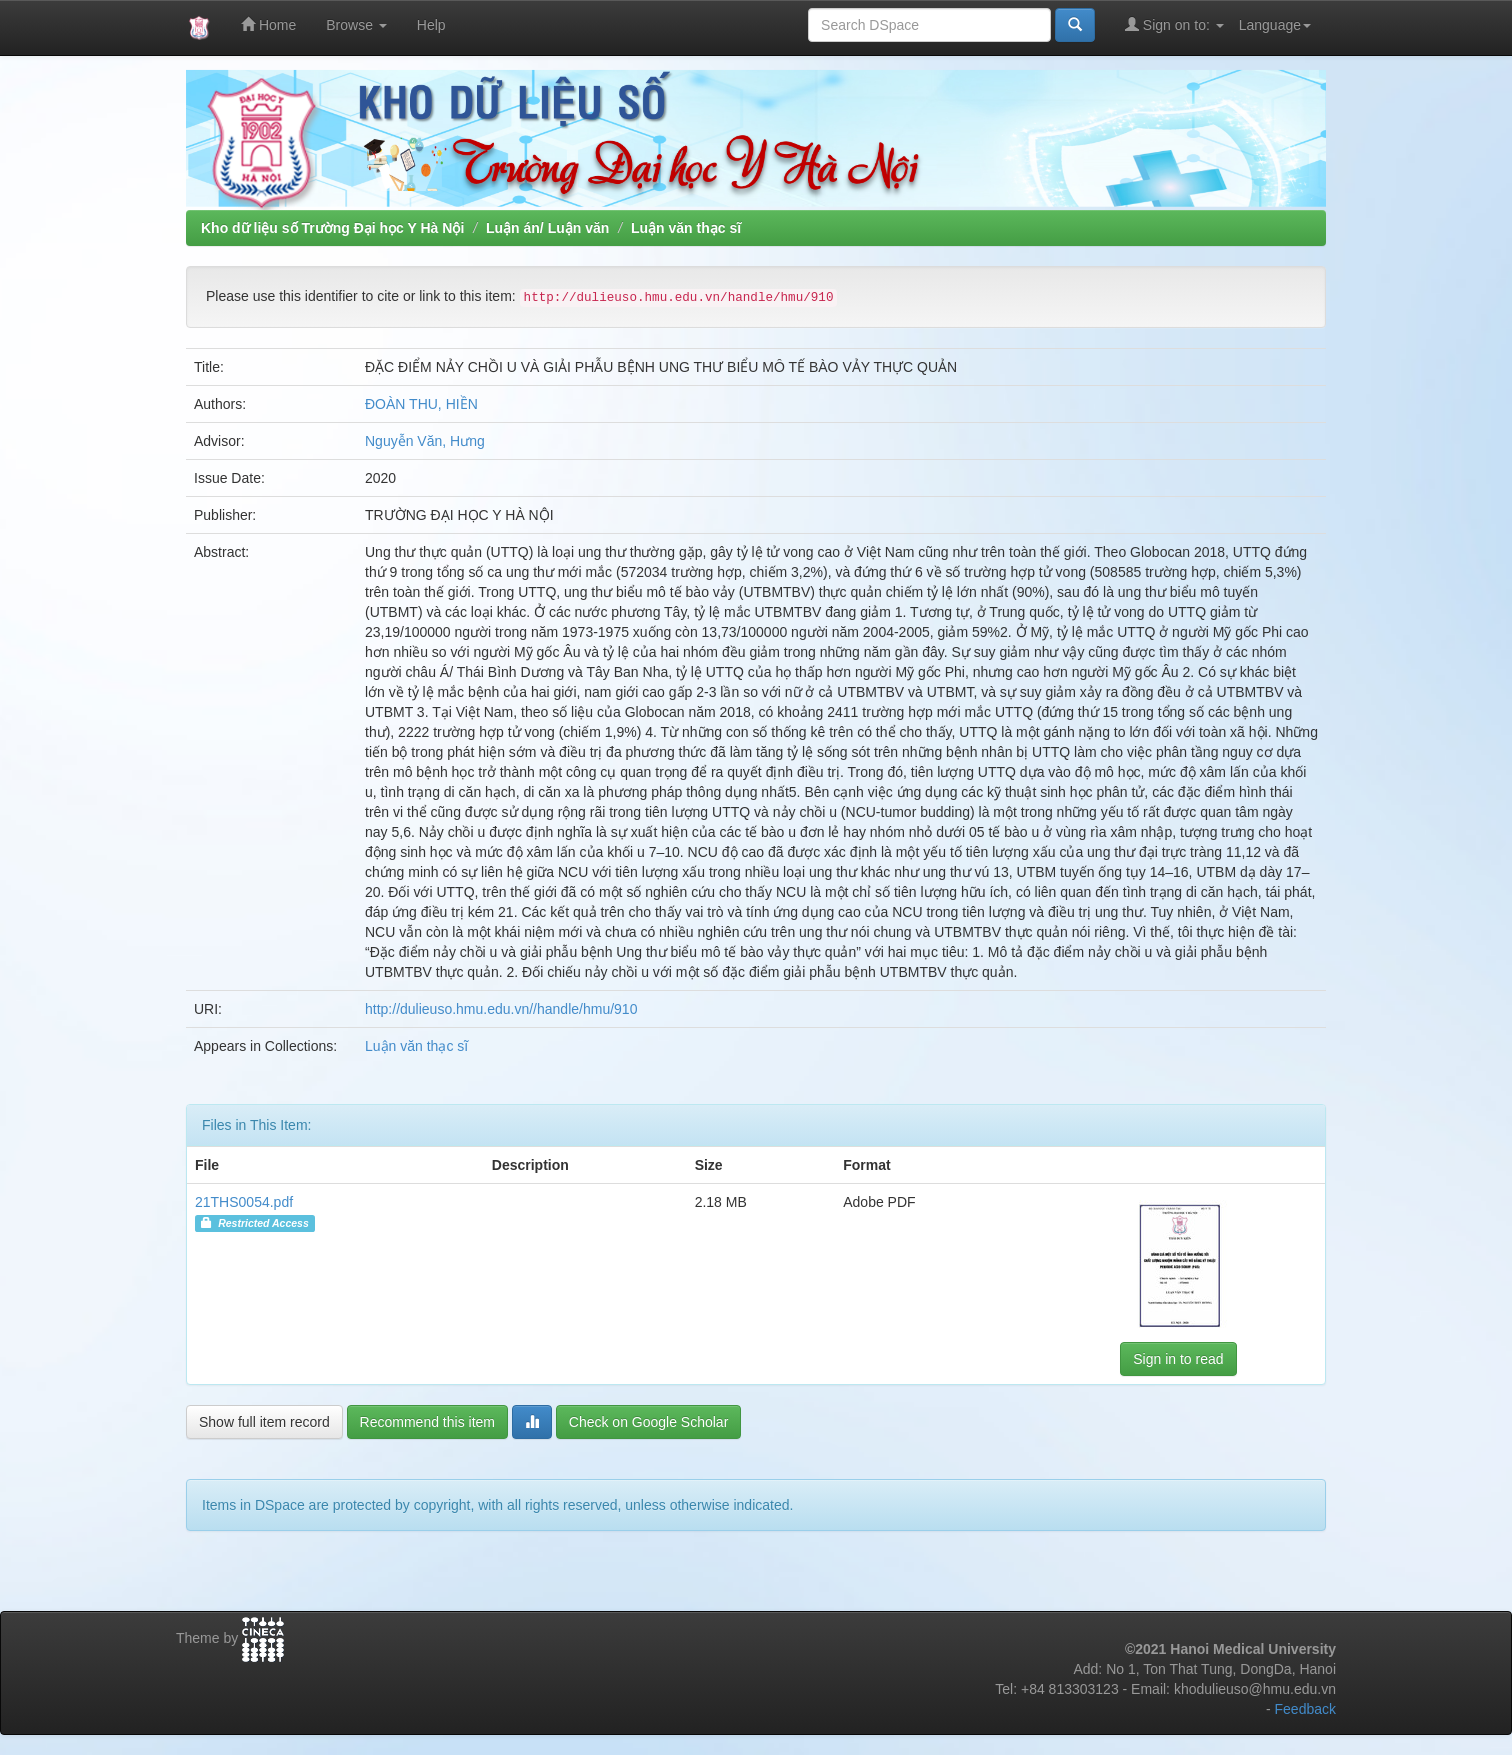 Image resolution: width=1512 pixels, height=1755 pixels. I want to click on Feedback, so click(1305, 1709).